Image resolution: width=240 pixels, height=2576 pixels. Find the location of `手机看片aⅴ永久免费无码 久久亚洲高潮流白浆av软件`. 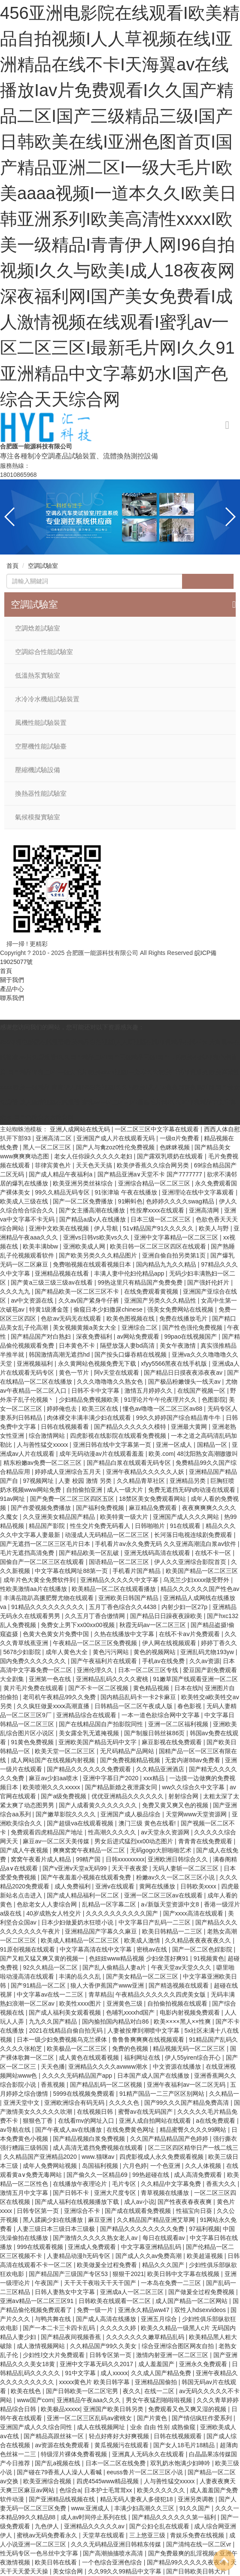

手机看片aⅴ永久免费无码 久久亚洲高潮流白浆av软件 is located at coordinates (166, 1543).